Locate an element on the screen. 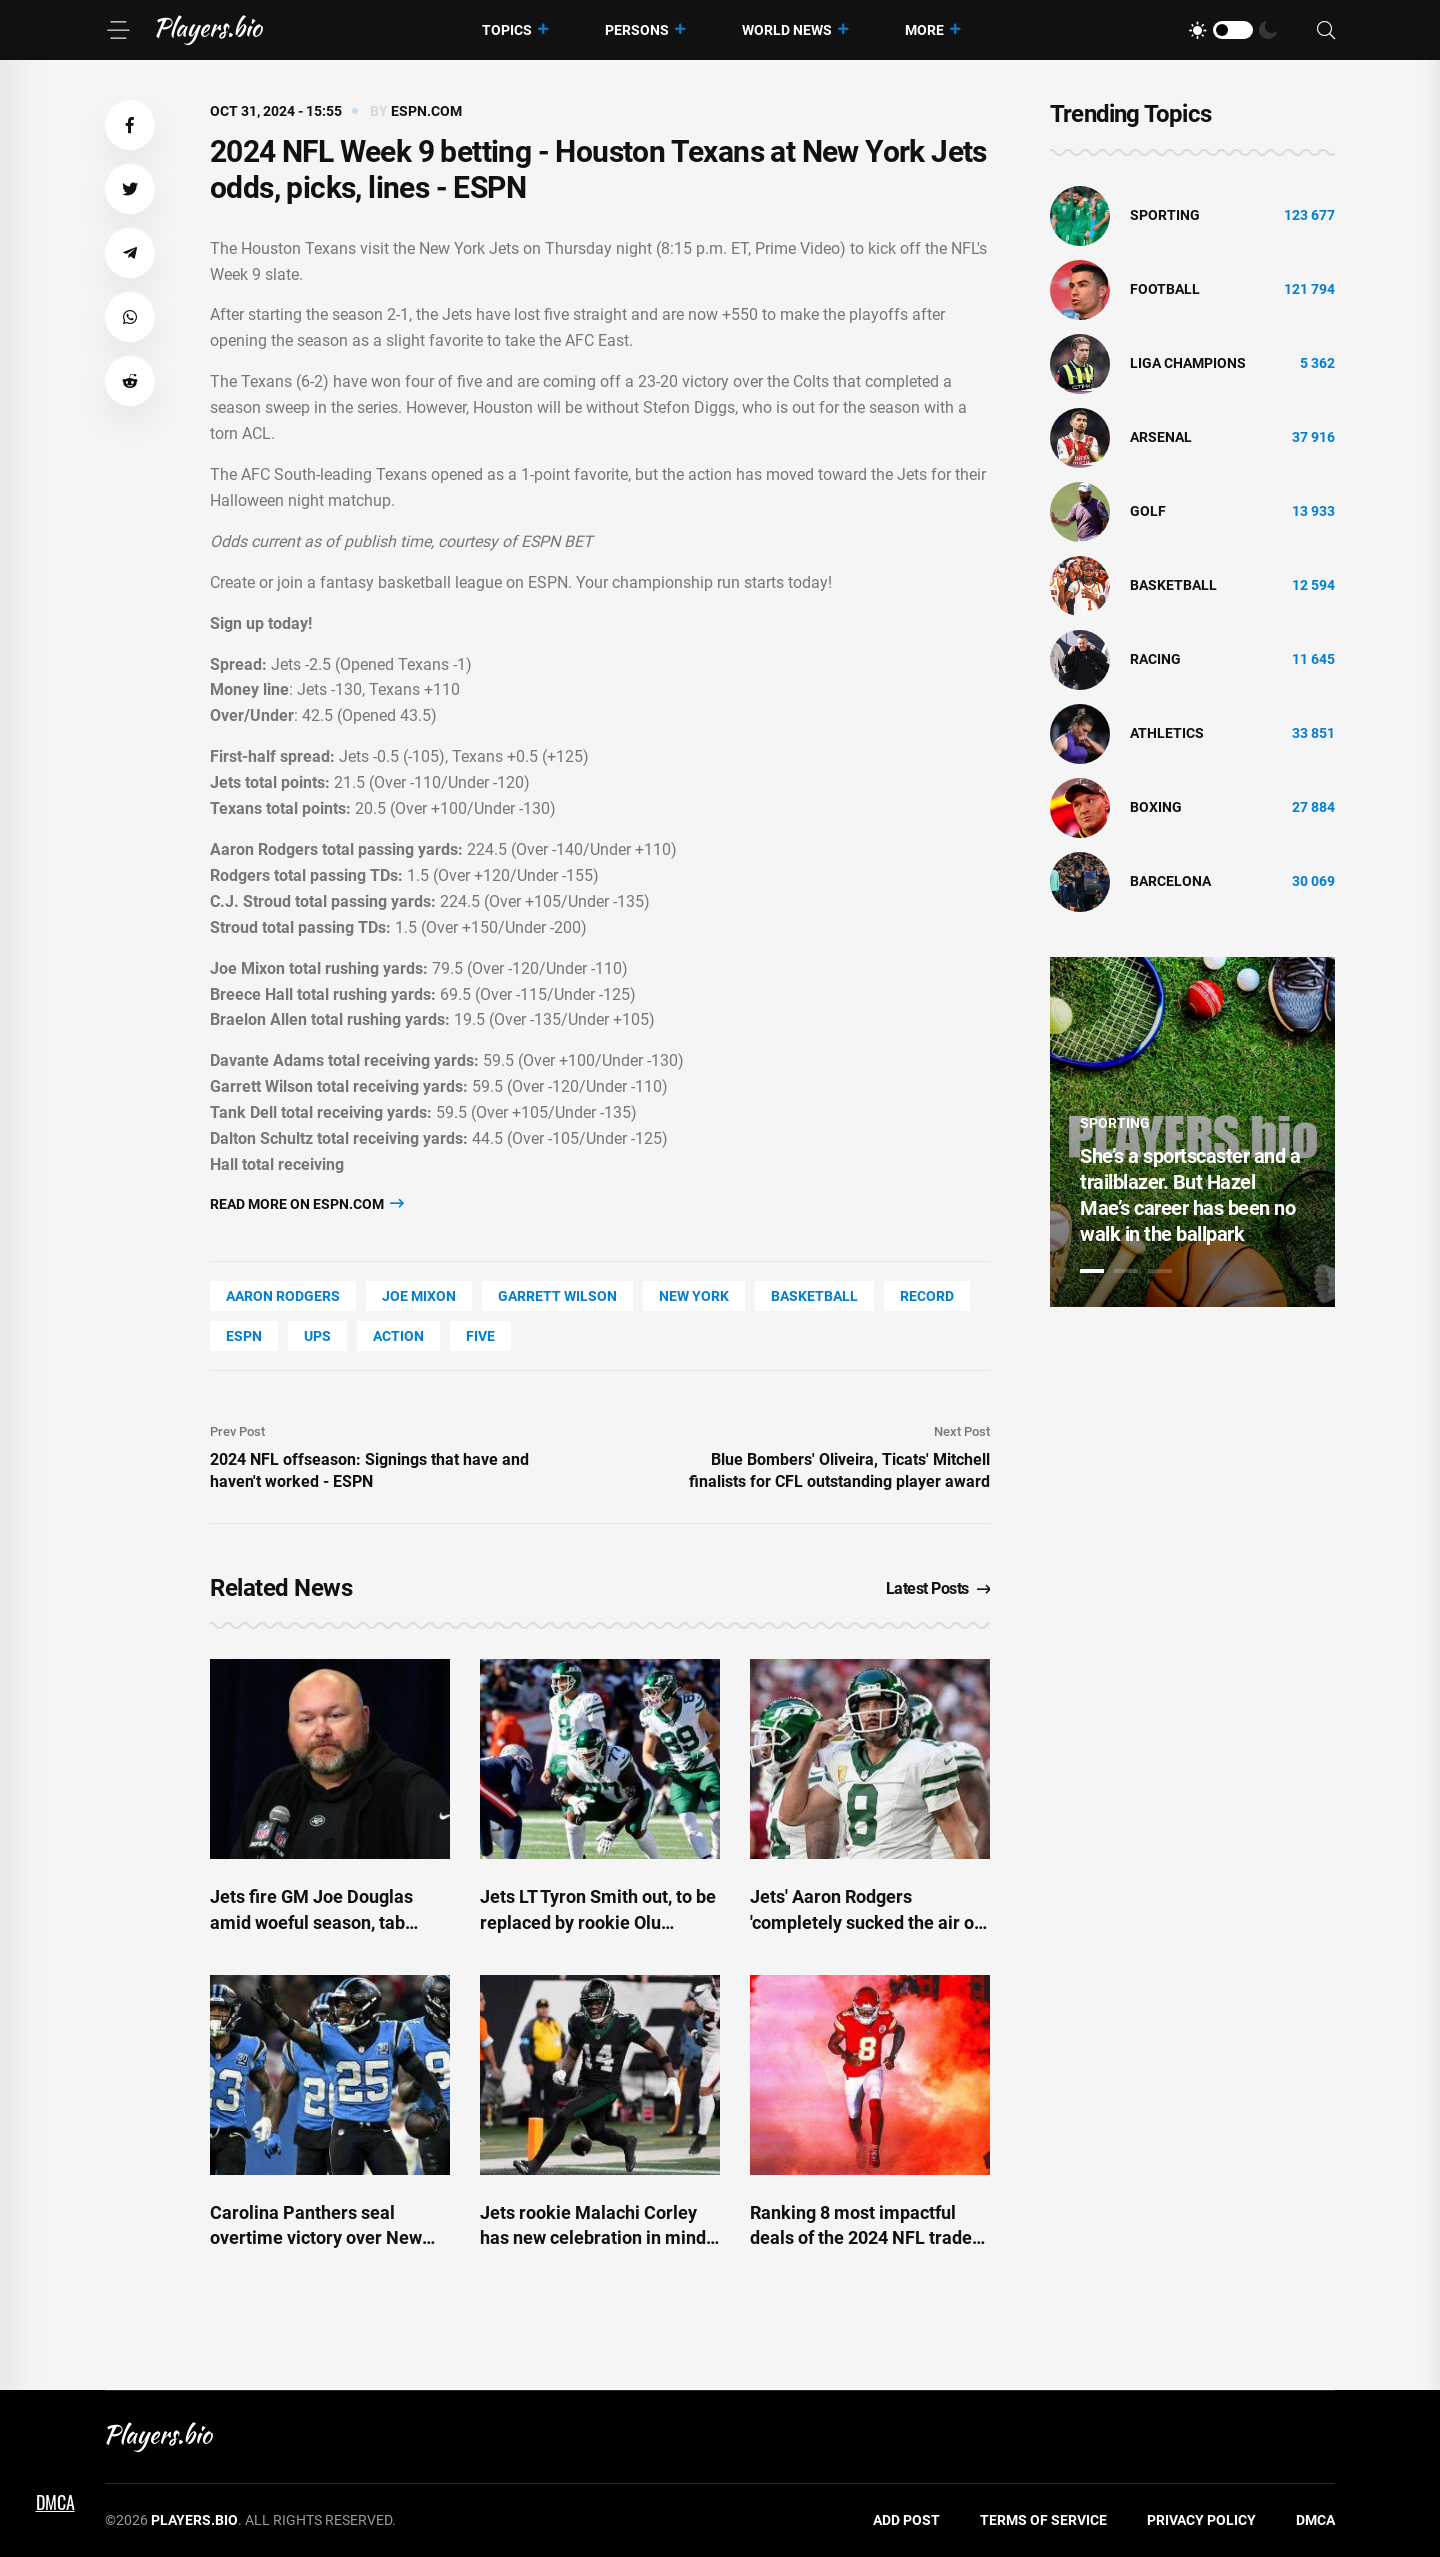 Image resolution: width=1440 pixels, height=2557 pixels. Terms of Service is located at coordinates (1043, 2520).